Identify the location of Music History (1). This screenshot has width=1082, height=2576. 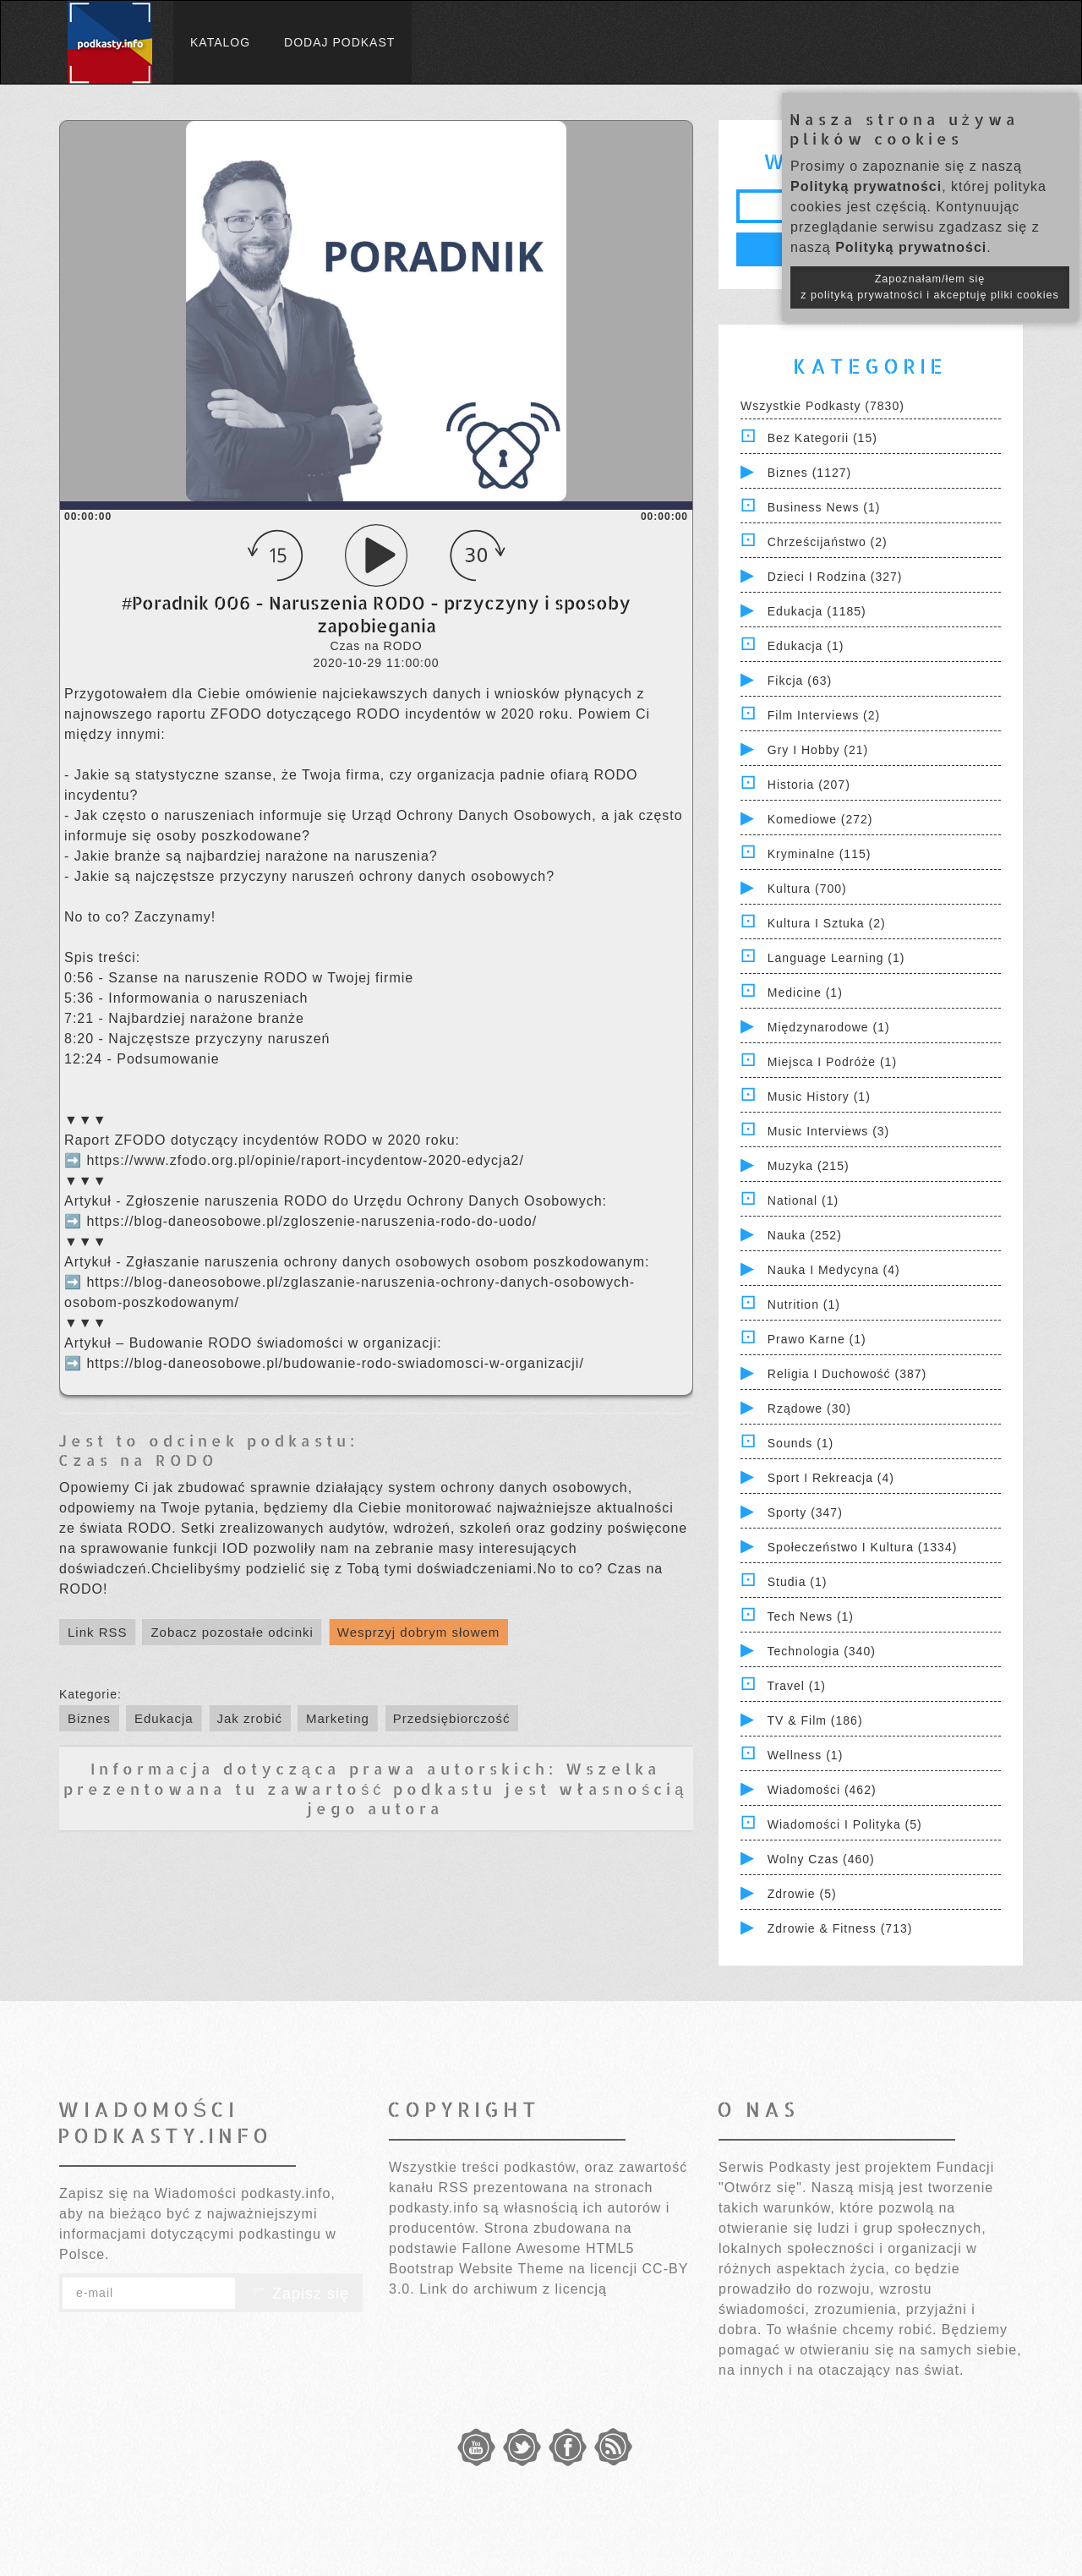
(819, 1096).